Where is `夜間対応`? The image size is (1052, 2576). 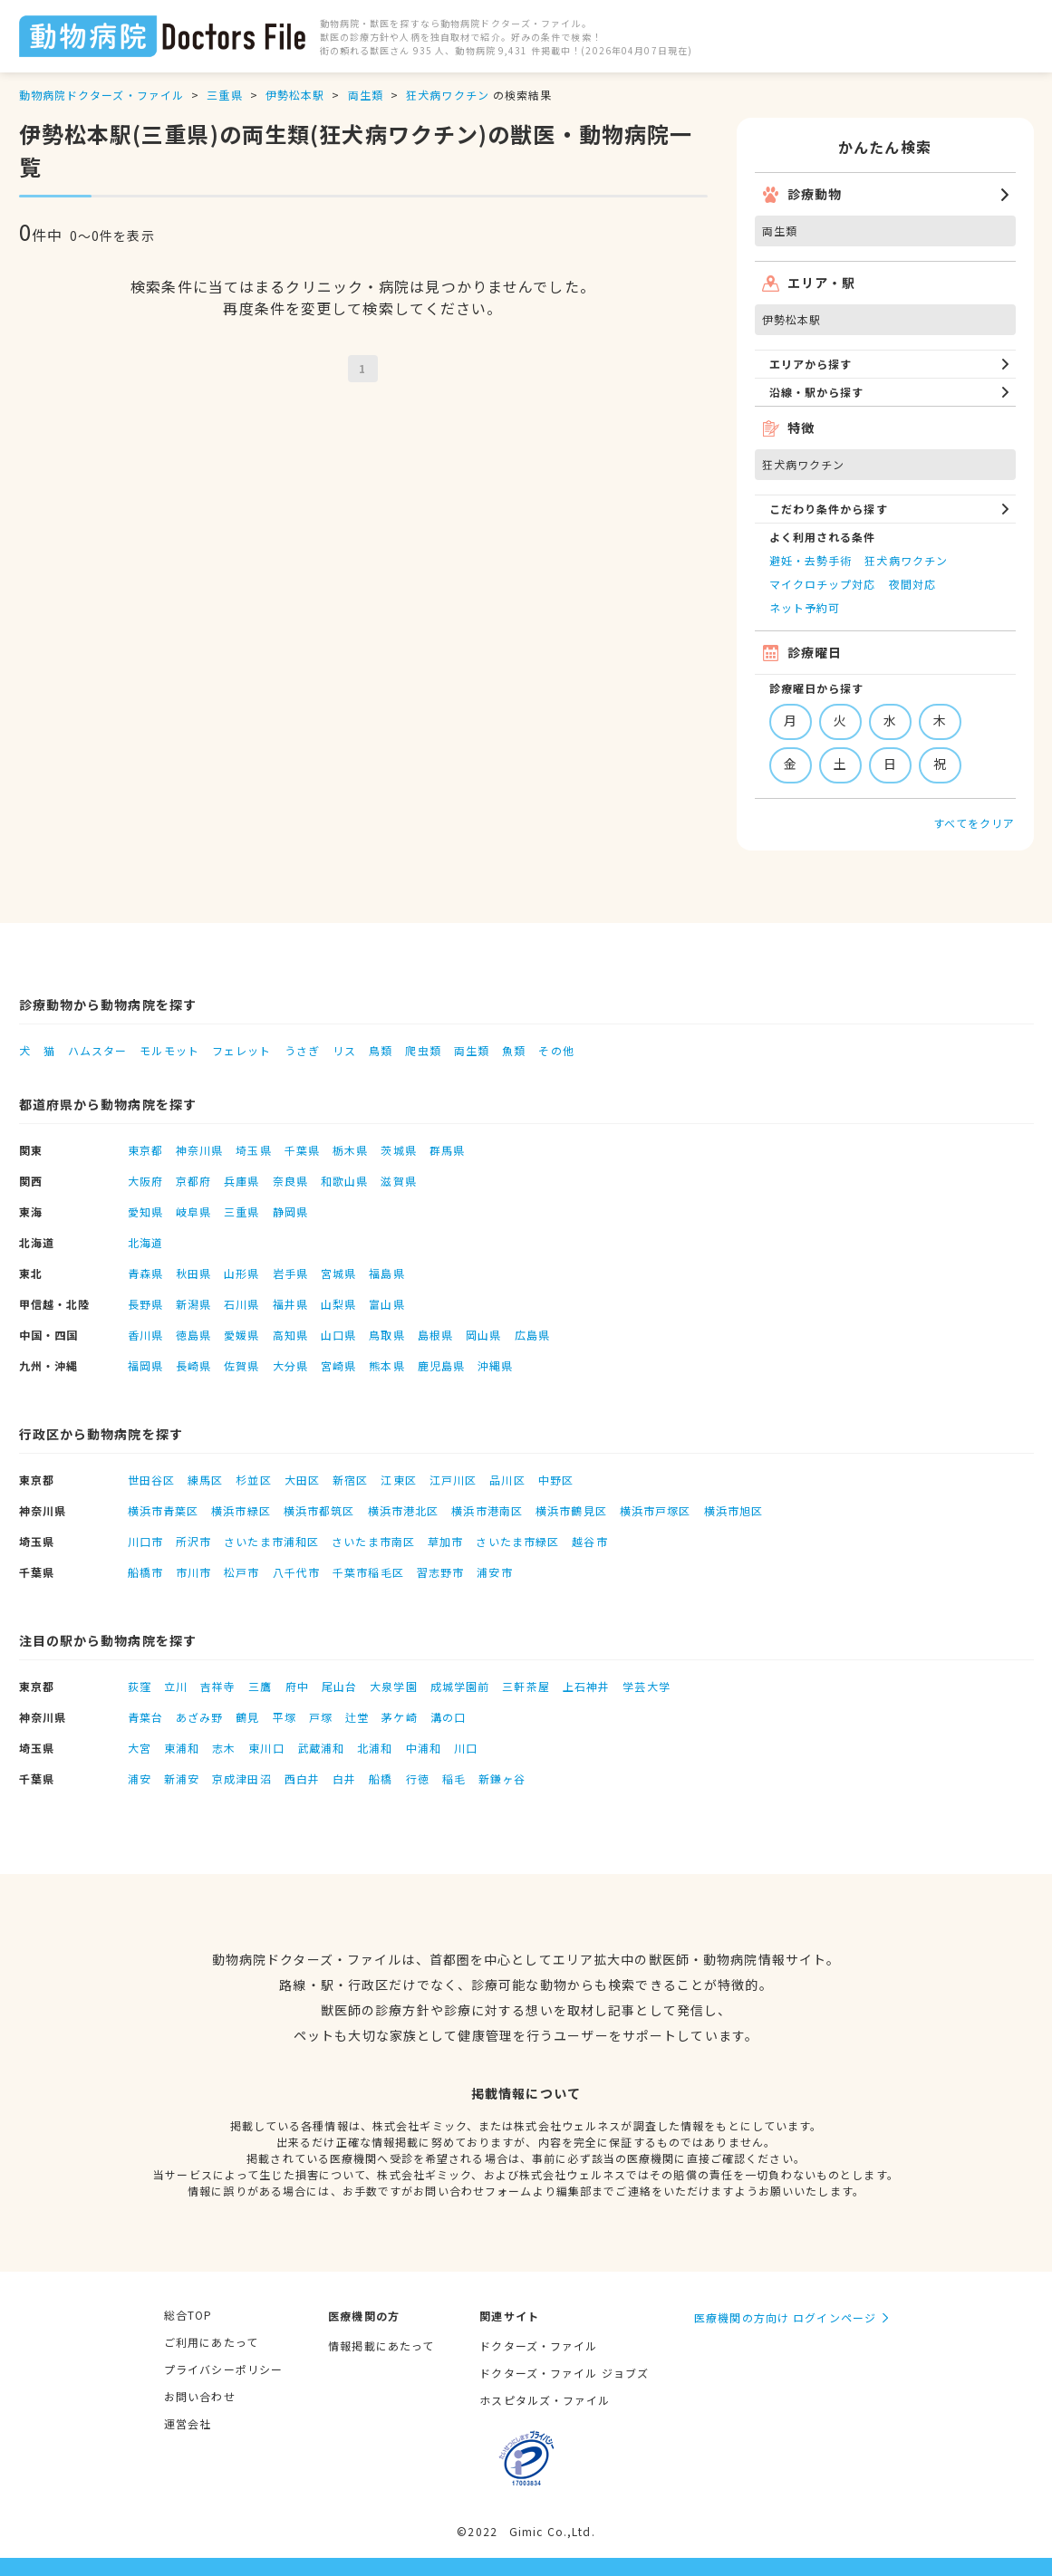 夜間対応 is located at coordinates (912, 583).